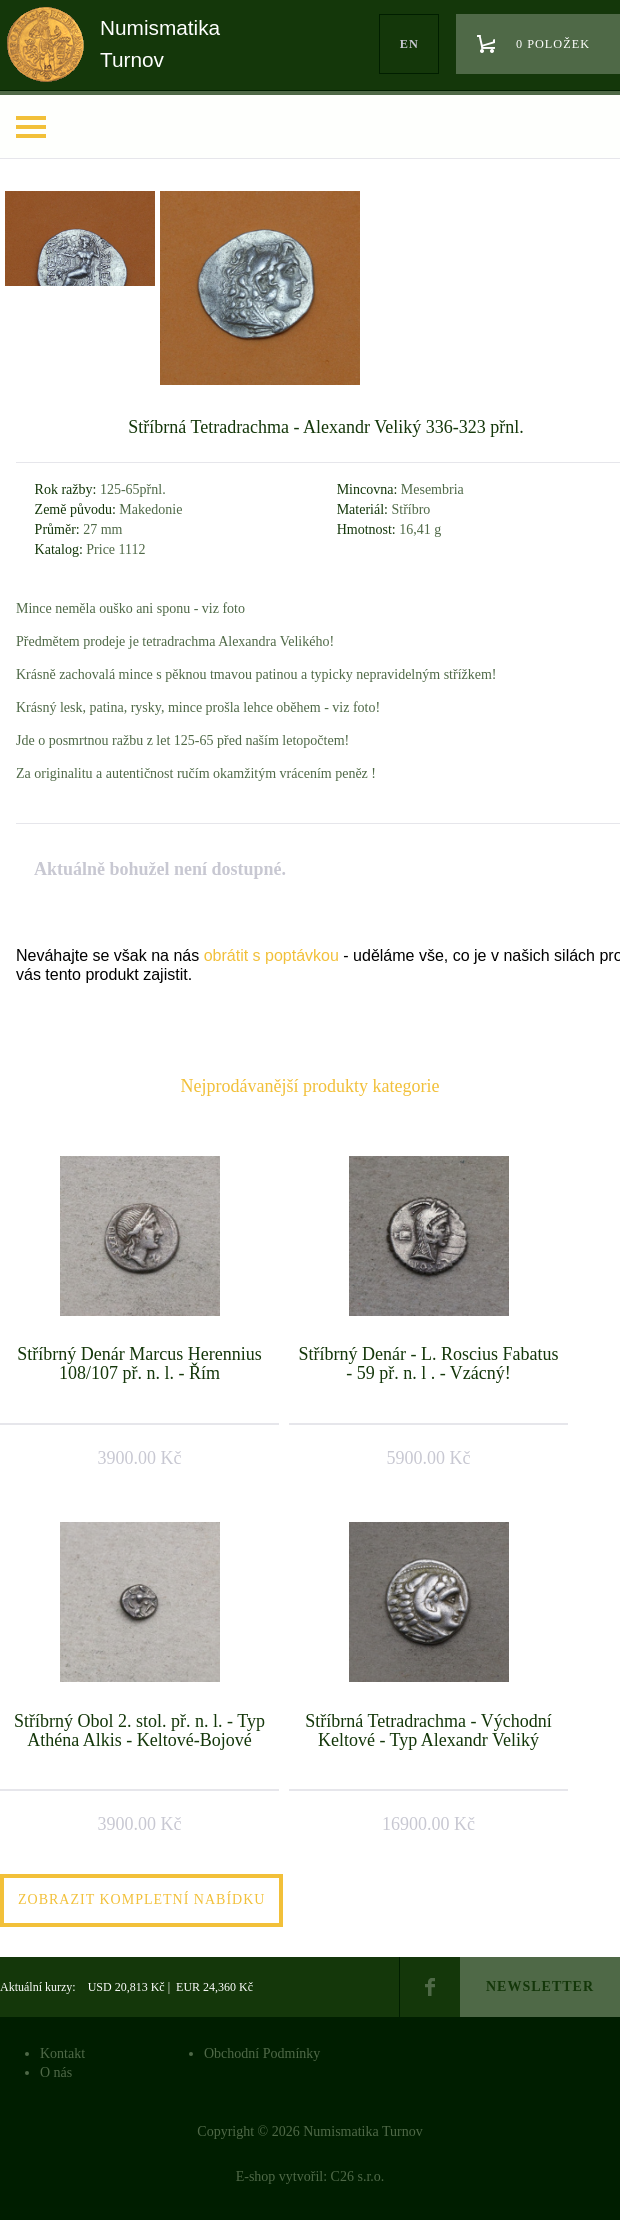 Image resolution: width=620 pixels, height=2220 pixels. What do you see at coordinates (358, 2176) in the screenshot?
I see `C26 s.r.o.` at bounding box center [358, 2176].